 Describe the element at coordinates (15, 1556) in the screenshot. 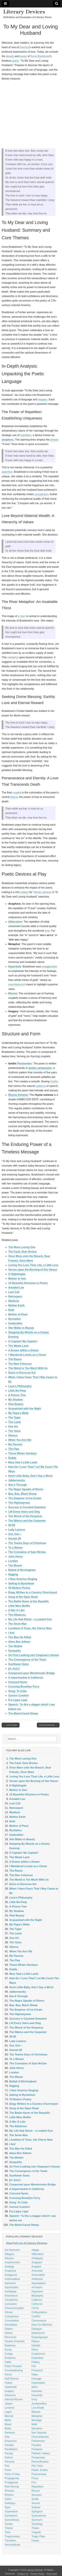

I see `John Henry` at that location.